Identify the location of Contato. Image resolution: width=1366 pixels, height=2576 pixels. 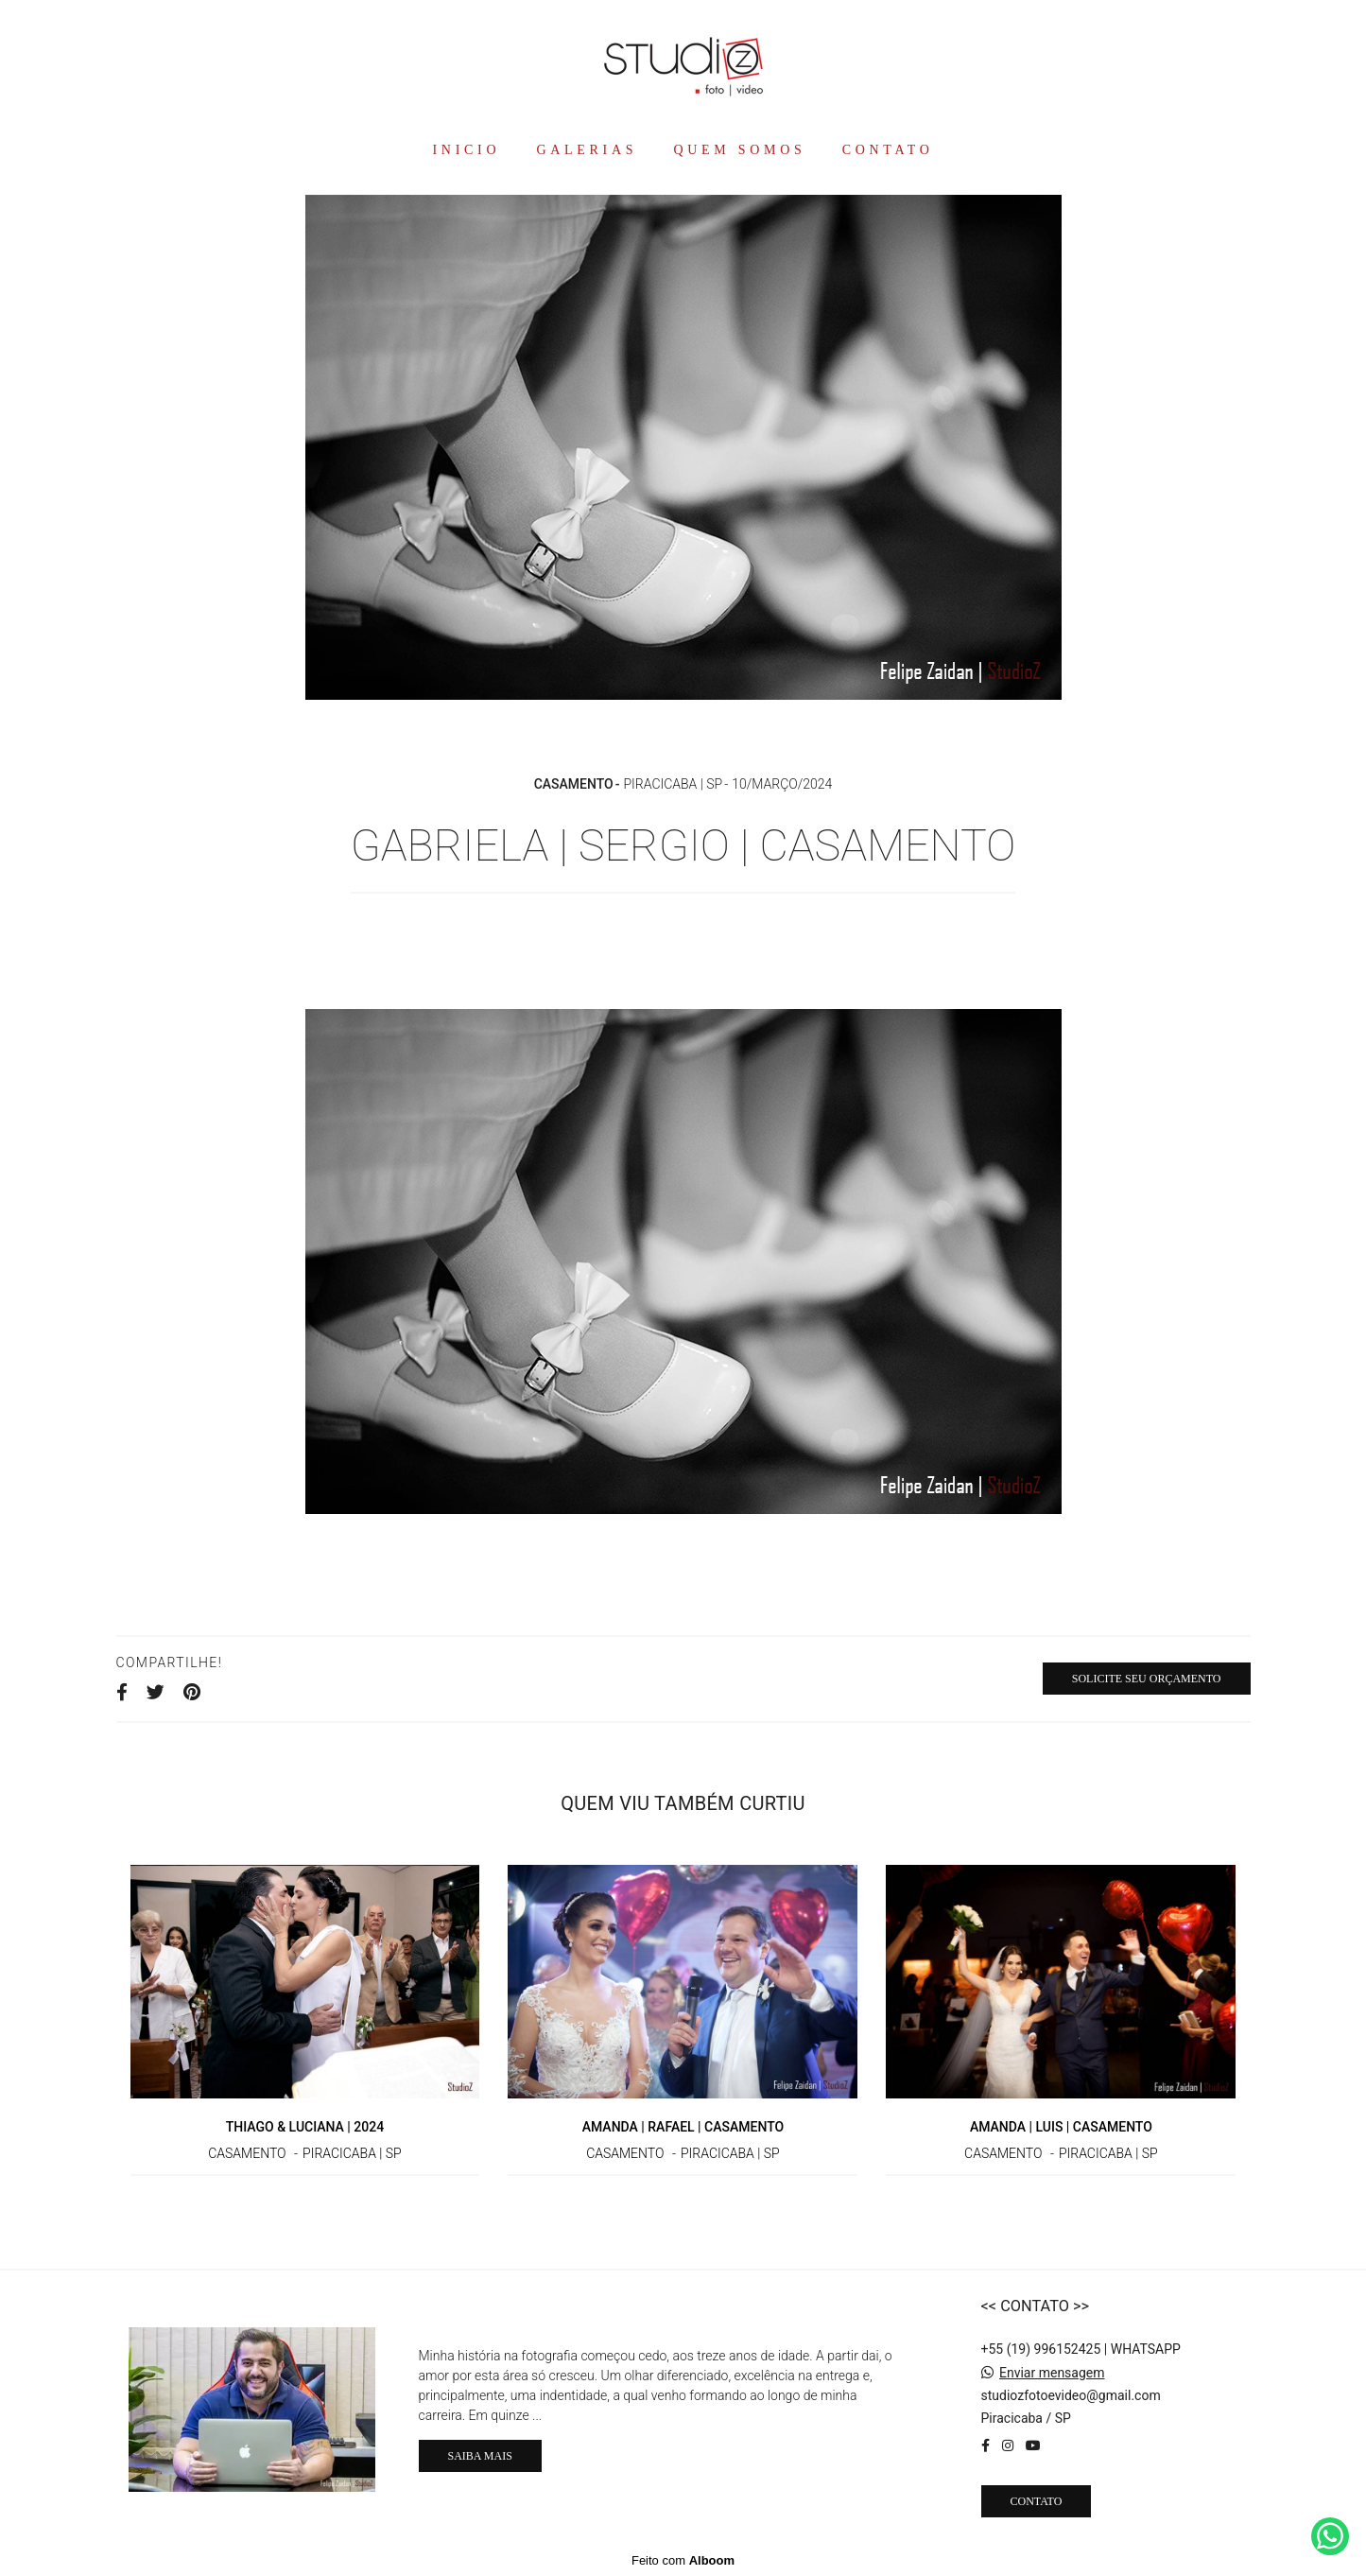
(1037, 2501).